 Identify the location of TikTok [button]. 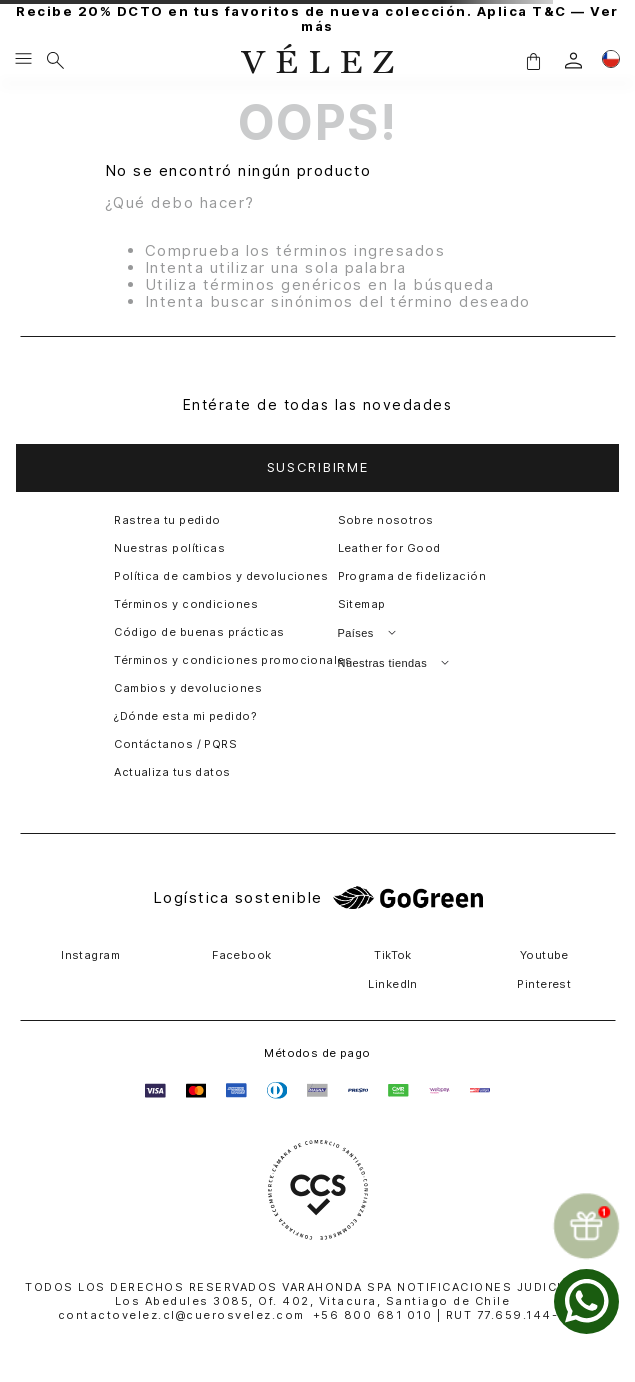
(393, 955).